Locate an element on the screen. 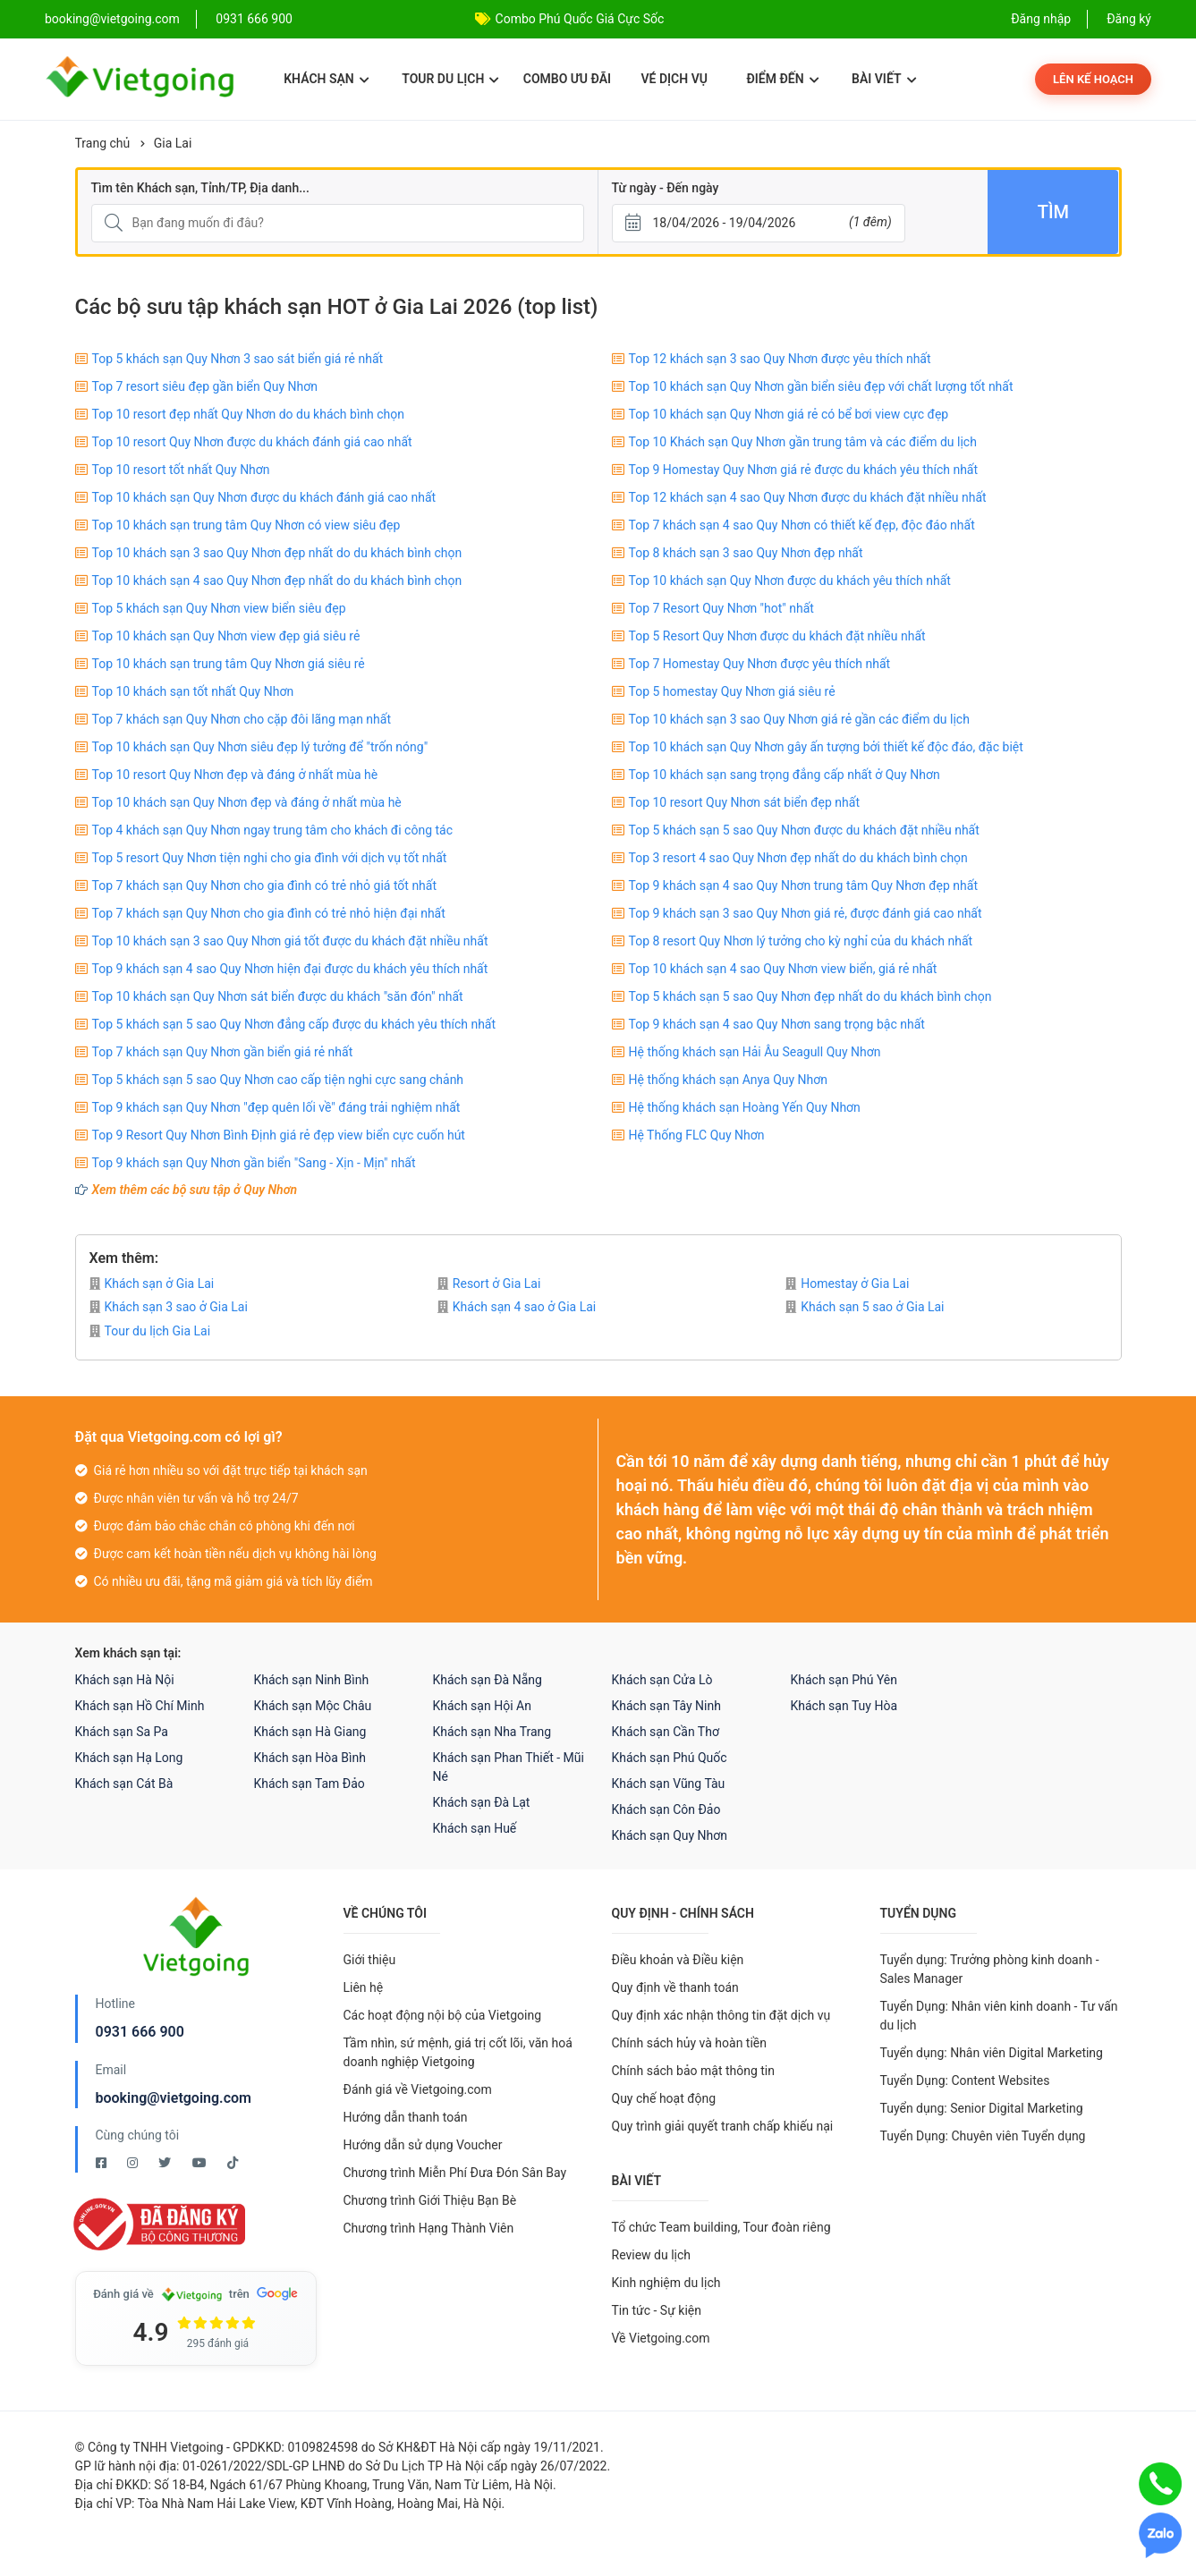 This screenshot has height=2576, width=1196. Giới thiệu is located at coordinates (370, 1960).